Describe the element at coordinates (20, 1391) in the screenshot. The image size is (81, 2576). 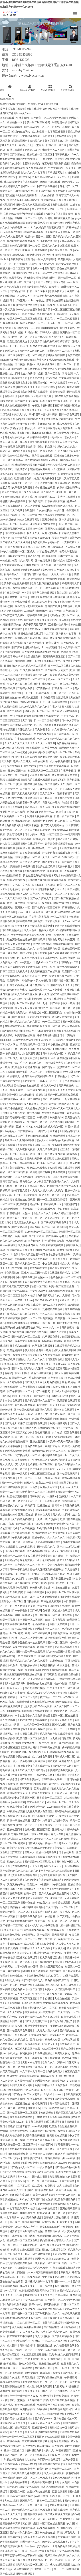
I see `国产午夜精品一区二区` at that location.